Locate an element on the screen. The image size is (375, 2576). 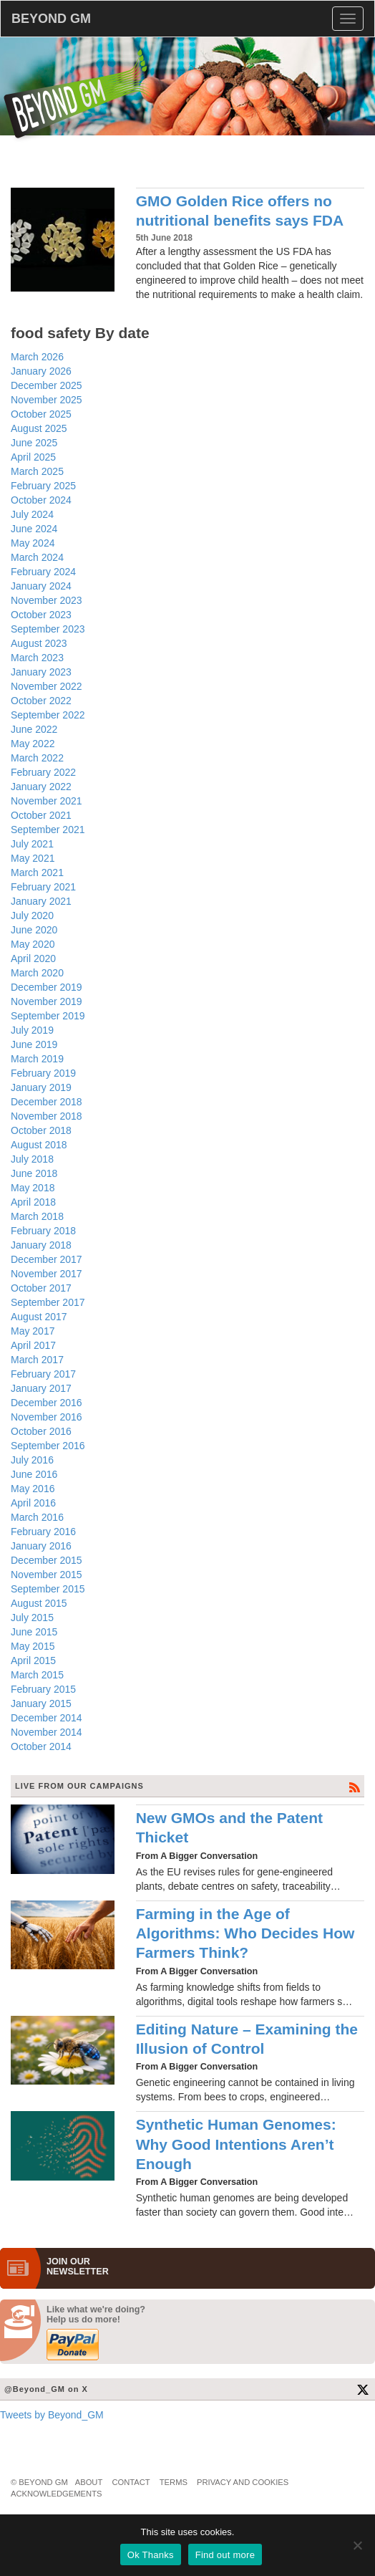
August 2023 is located at coordinates (39, 643).